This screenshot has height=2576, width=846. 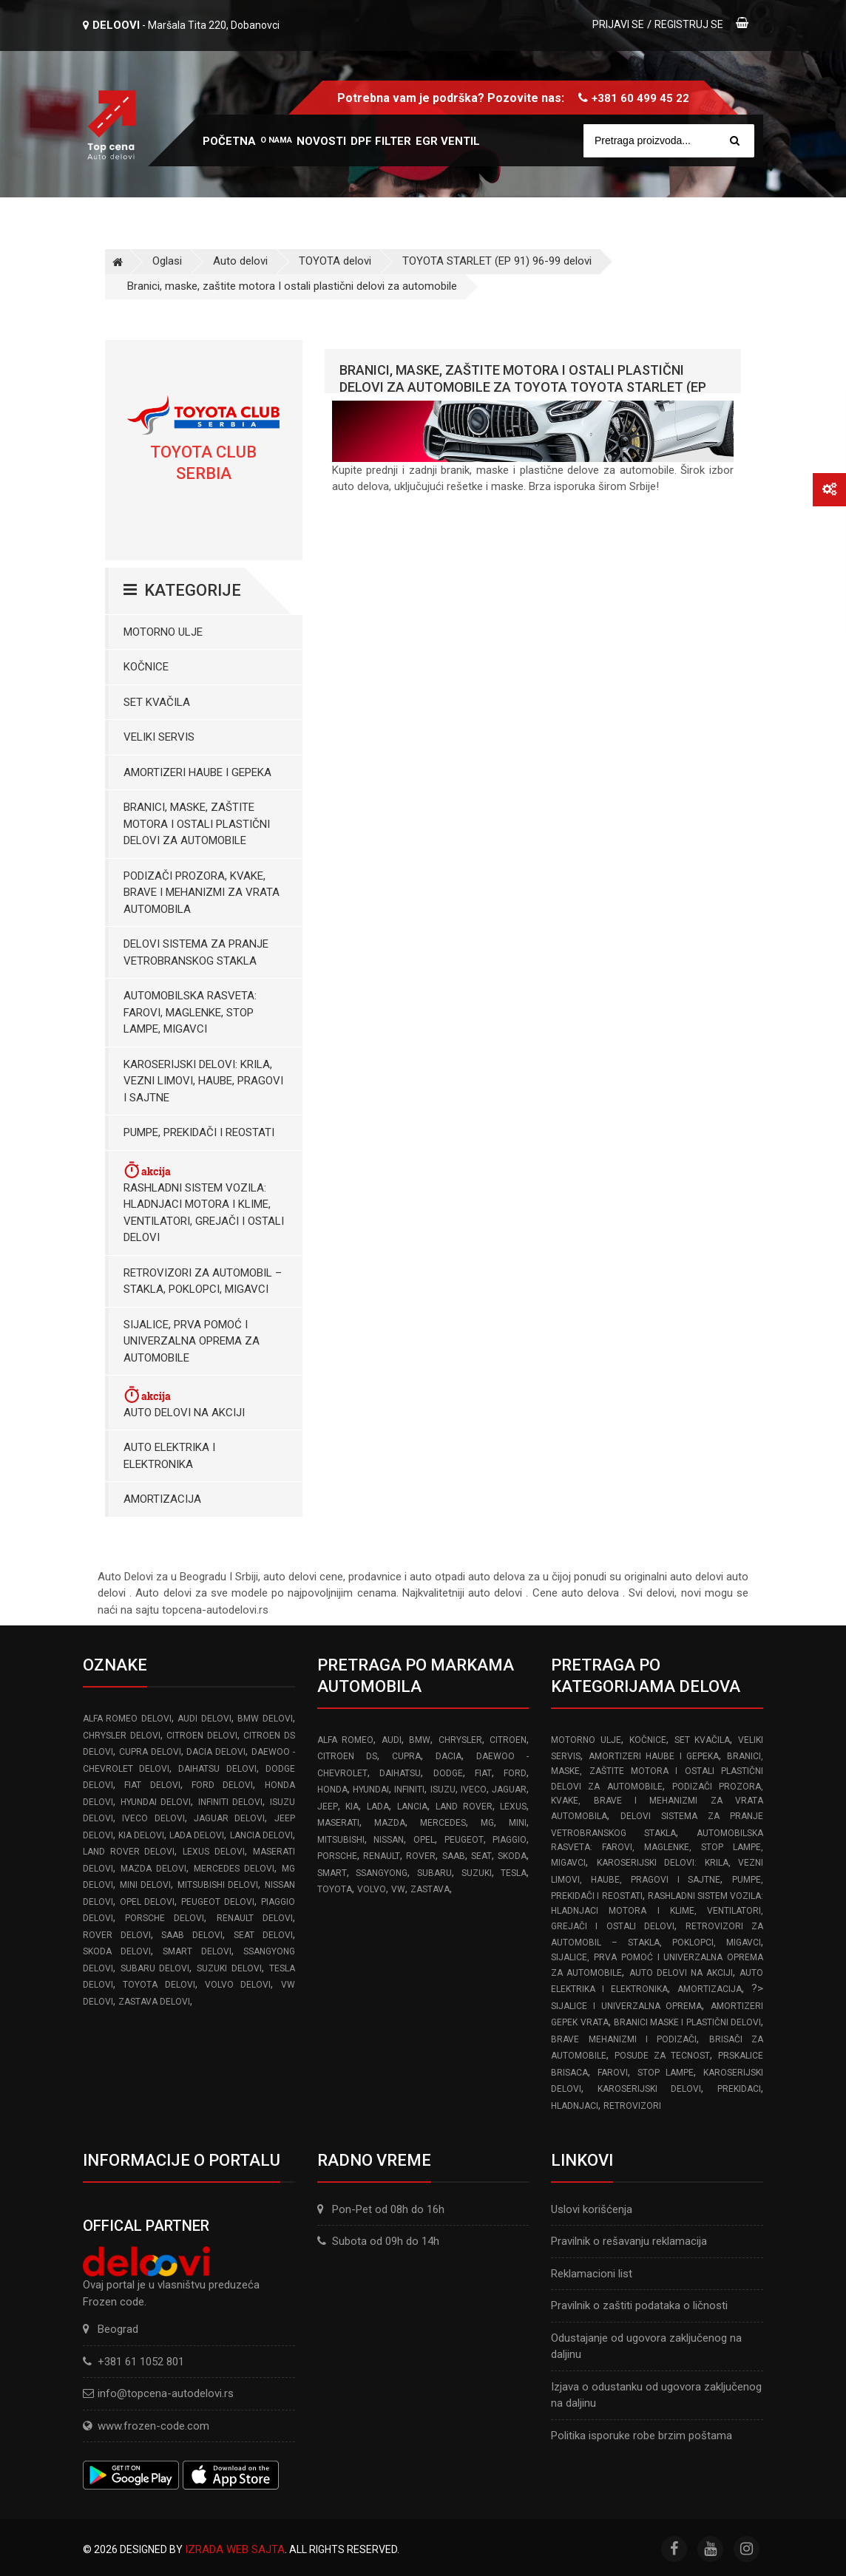 What do you see at coordinates (514, 1873) in the screenshot?
I see `TESLA` at bounding box center [514, 1873].